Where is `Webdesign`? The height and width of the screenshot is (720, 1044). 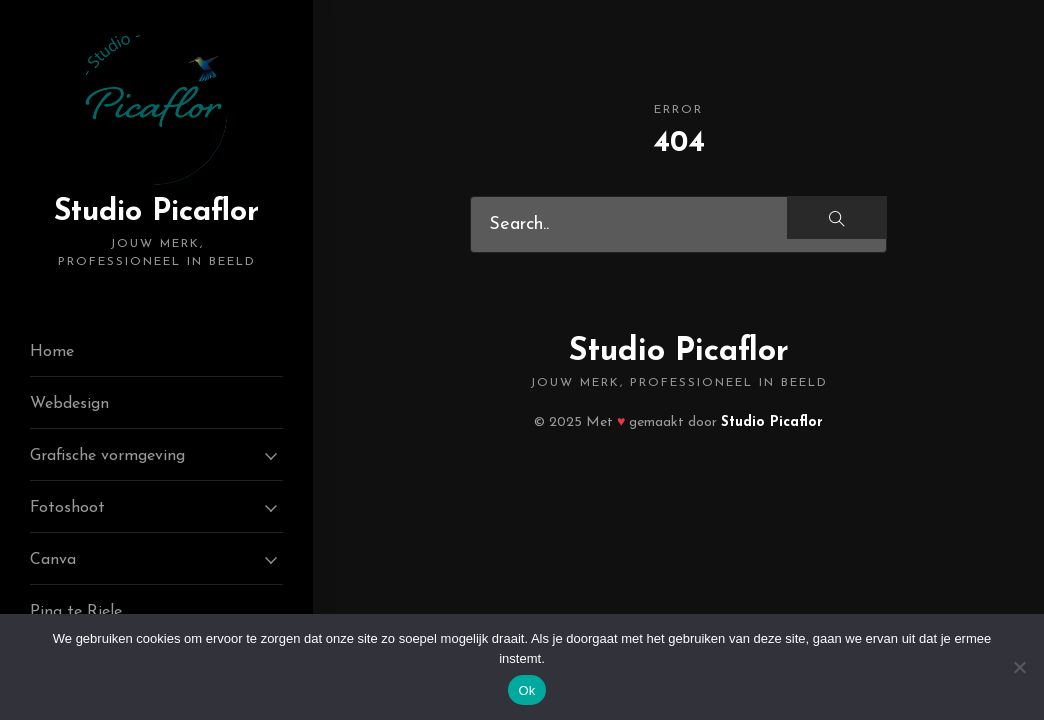 Webdesign is located at coordinates (69, 404).